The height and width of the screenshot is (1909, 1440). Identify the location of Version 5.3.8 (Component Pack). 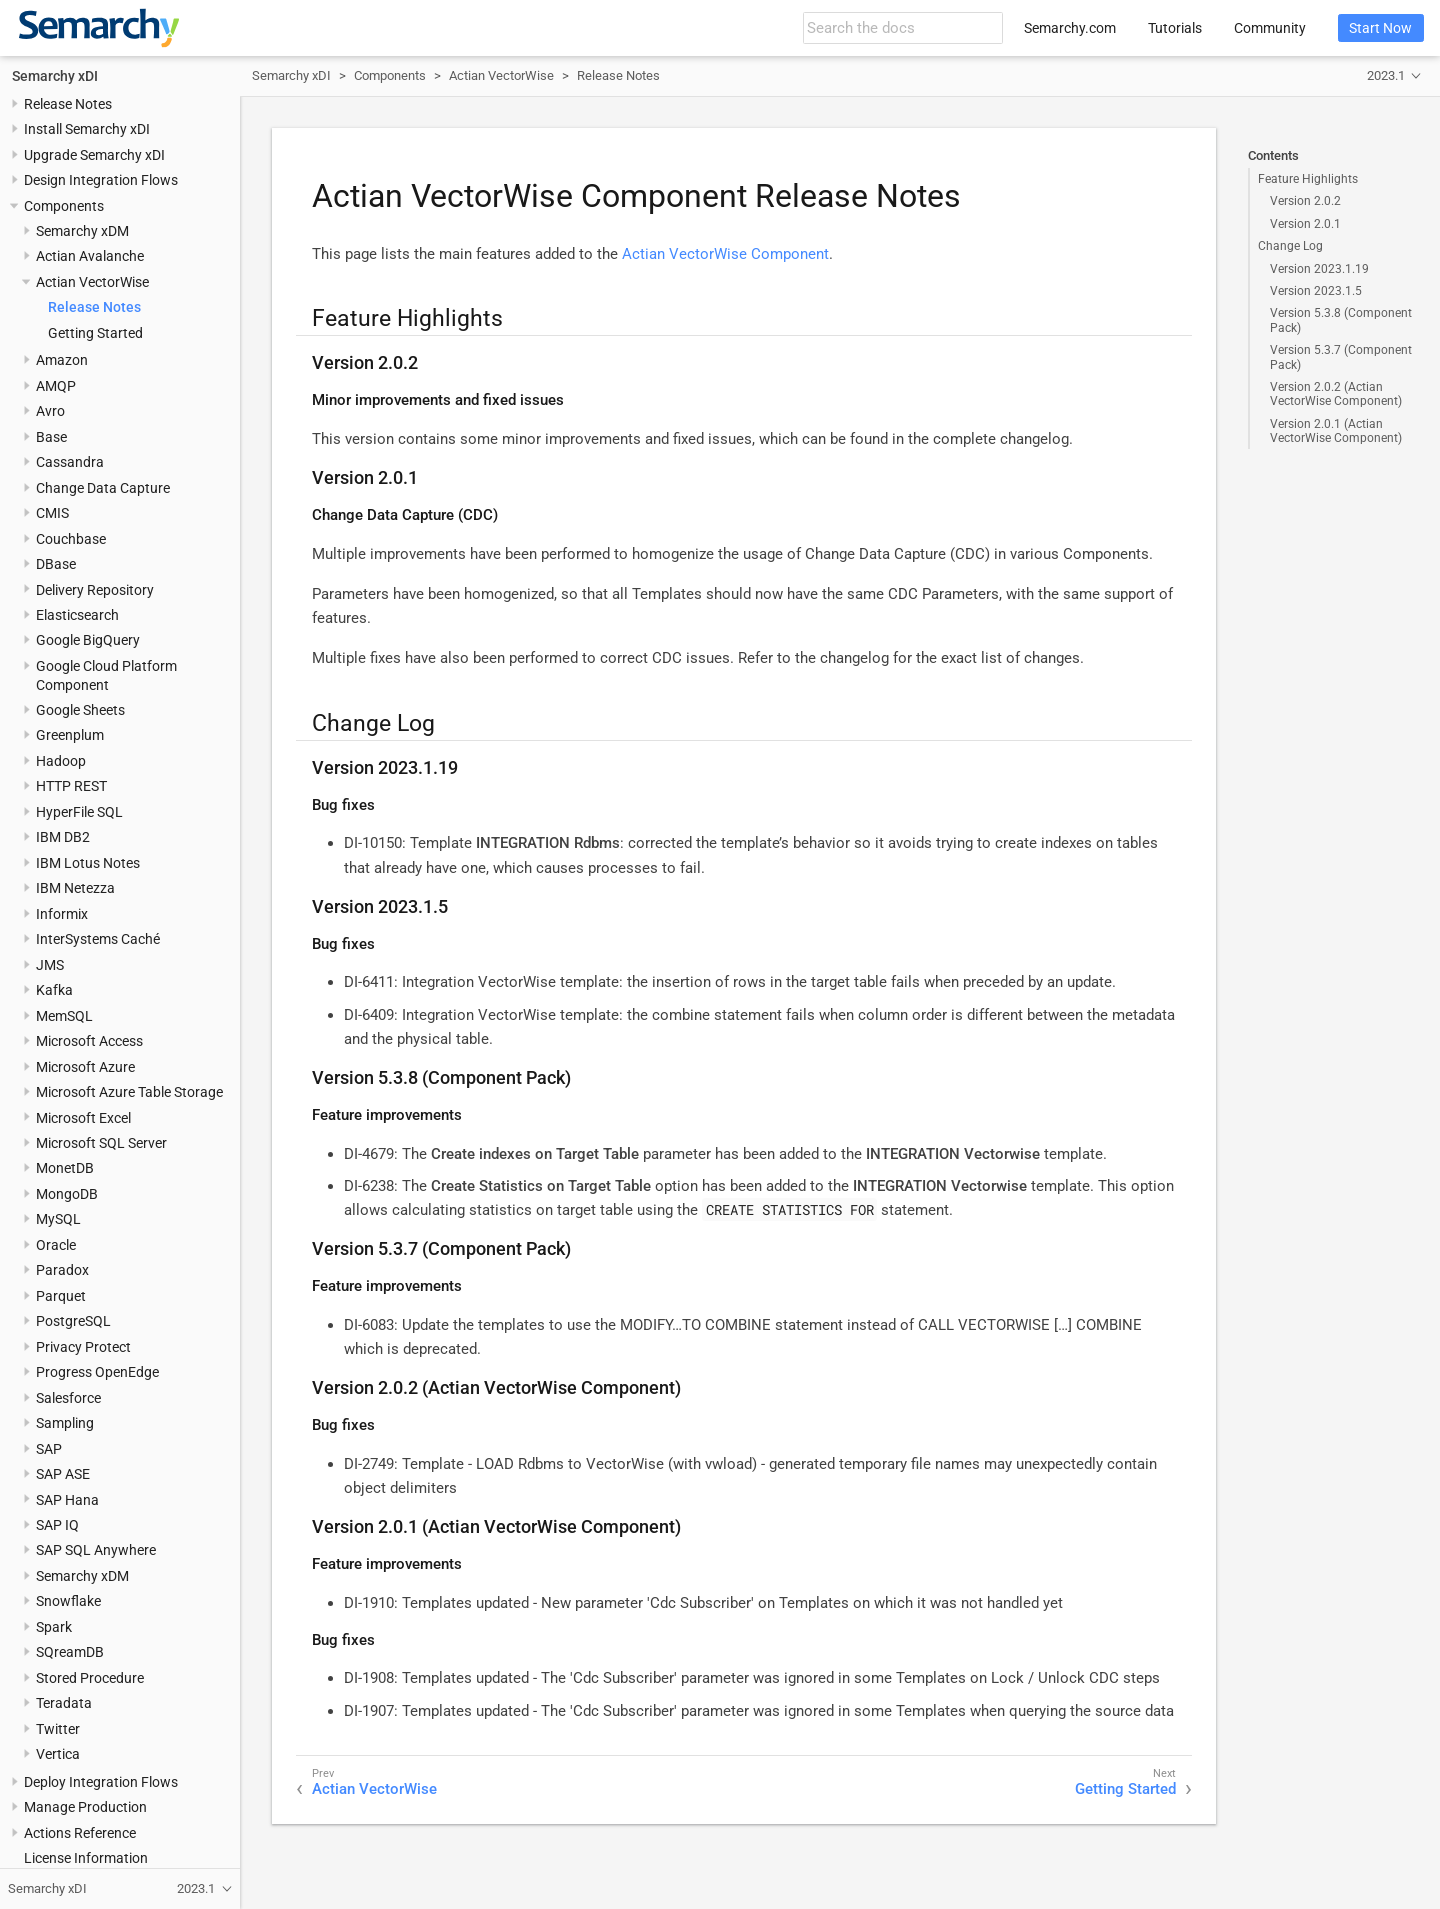
(1341, 320).